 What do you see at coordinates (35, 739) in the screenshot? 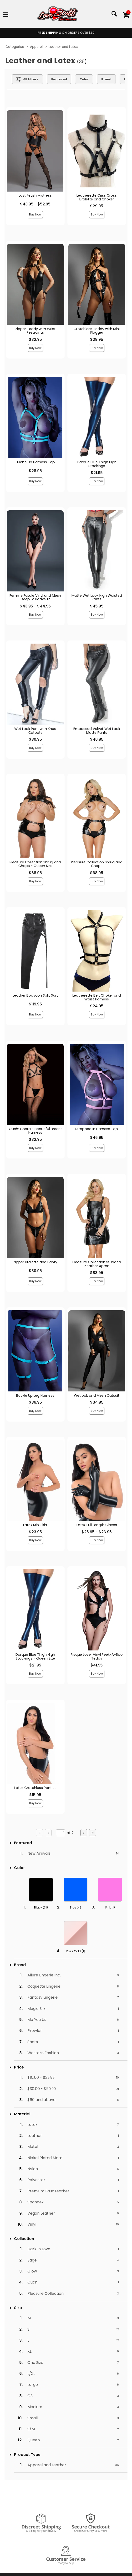
I see `$30.95` at bounding box center [35, 739].